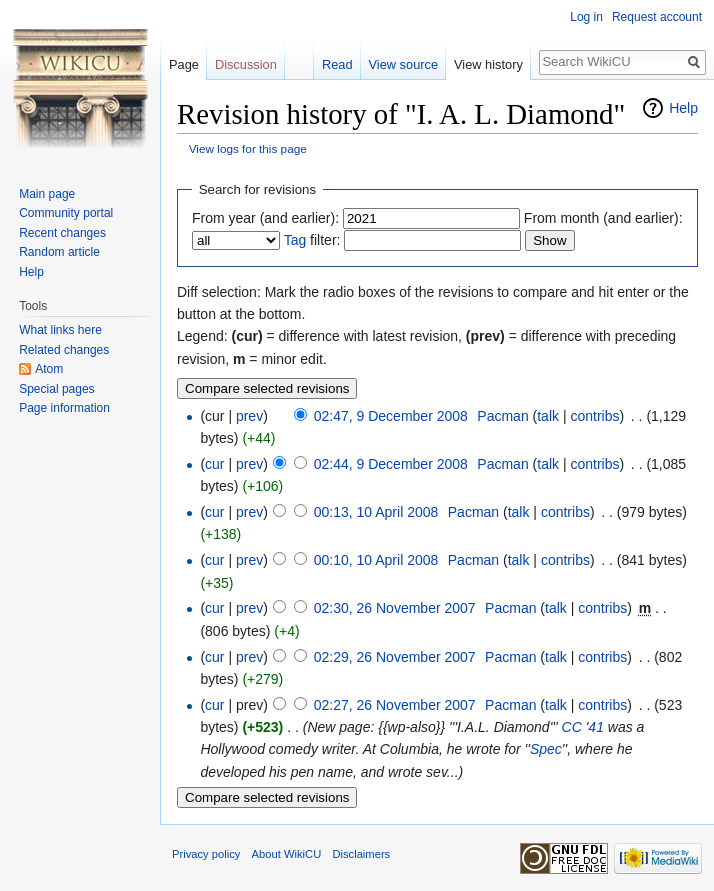  Describe the element at coordinates (59, 252) in the screenshot. I see `Random article` at that location.